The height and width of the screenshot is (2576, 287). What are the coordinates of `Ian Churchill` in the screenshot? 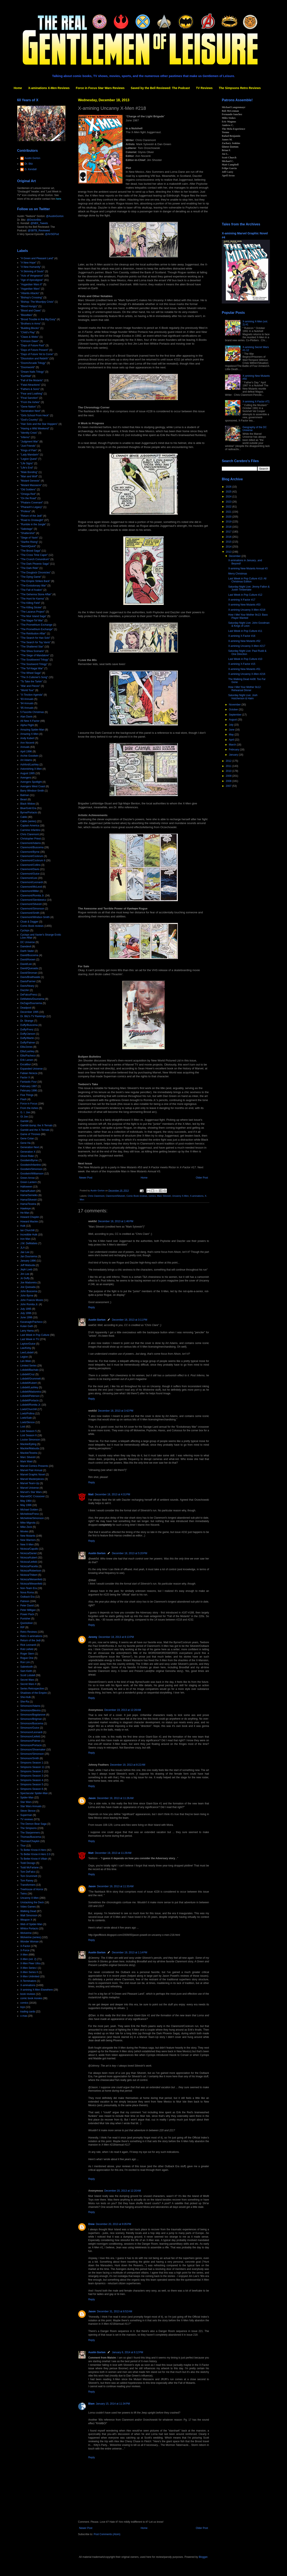 It's located at (27, 1230).